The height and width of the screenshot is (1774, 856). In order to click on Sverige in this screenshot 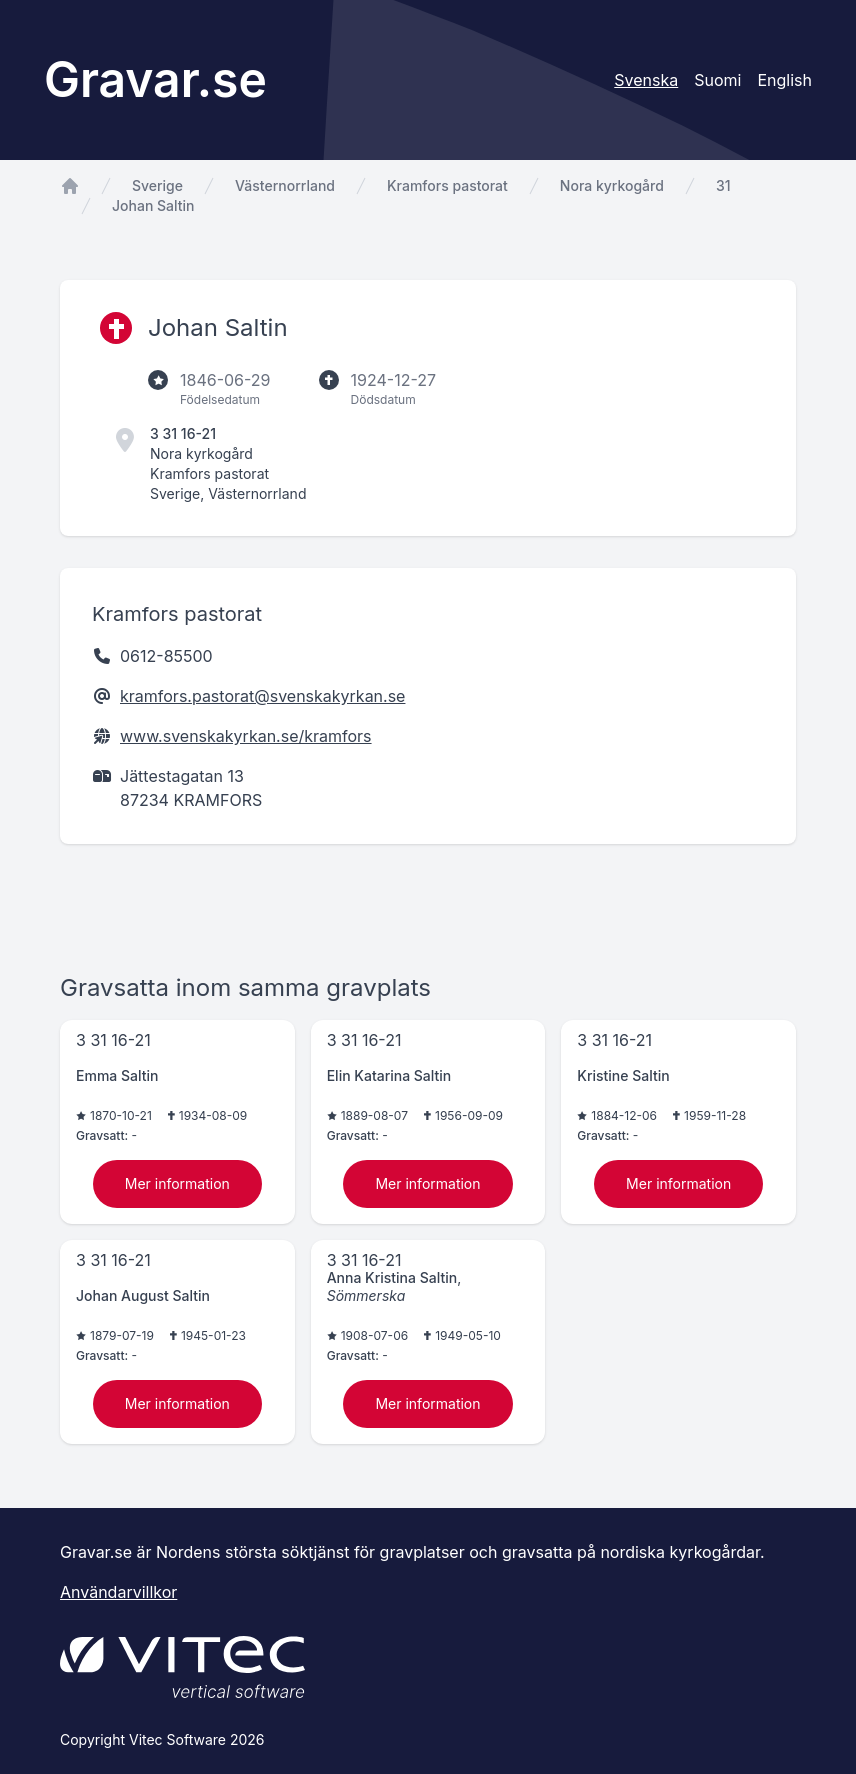, I will do `click(157, 185)`.